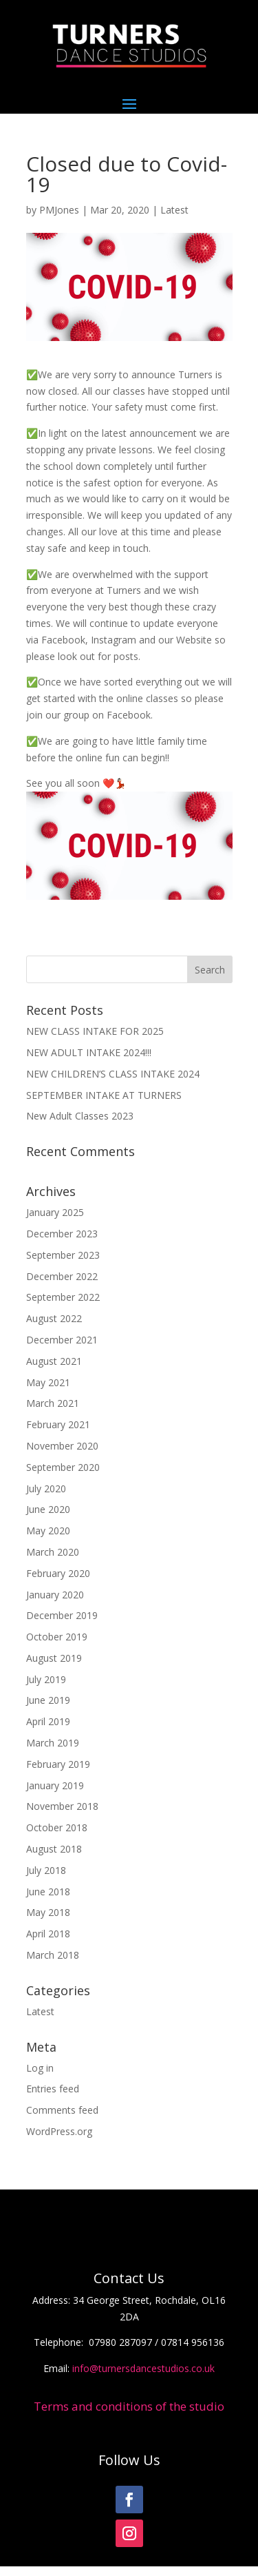 The image size is (258, 2576). What do you see at coordinates (59, 209) in the screenshot?
I see `PMJones` at bounding box center [59, 209].